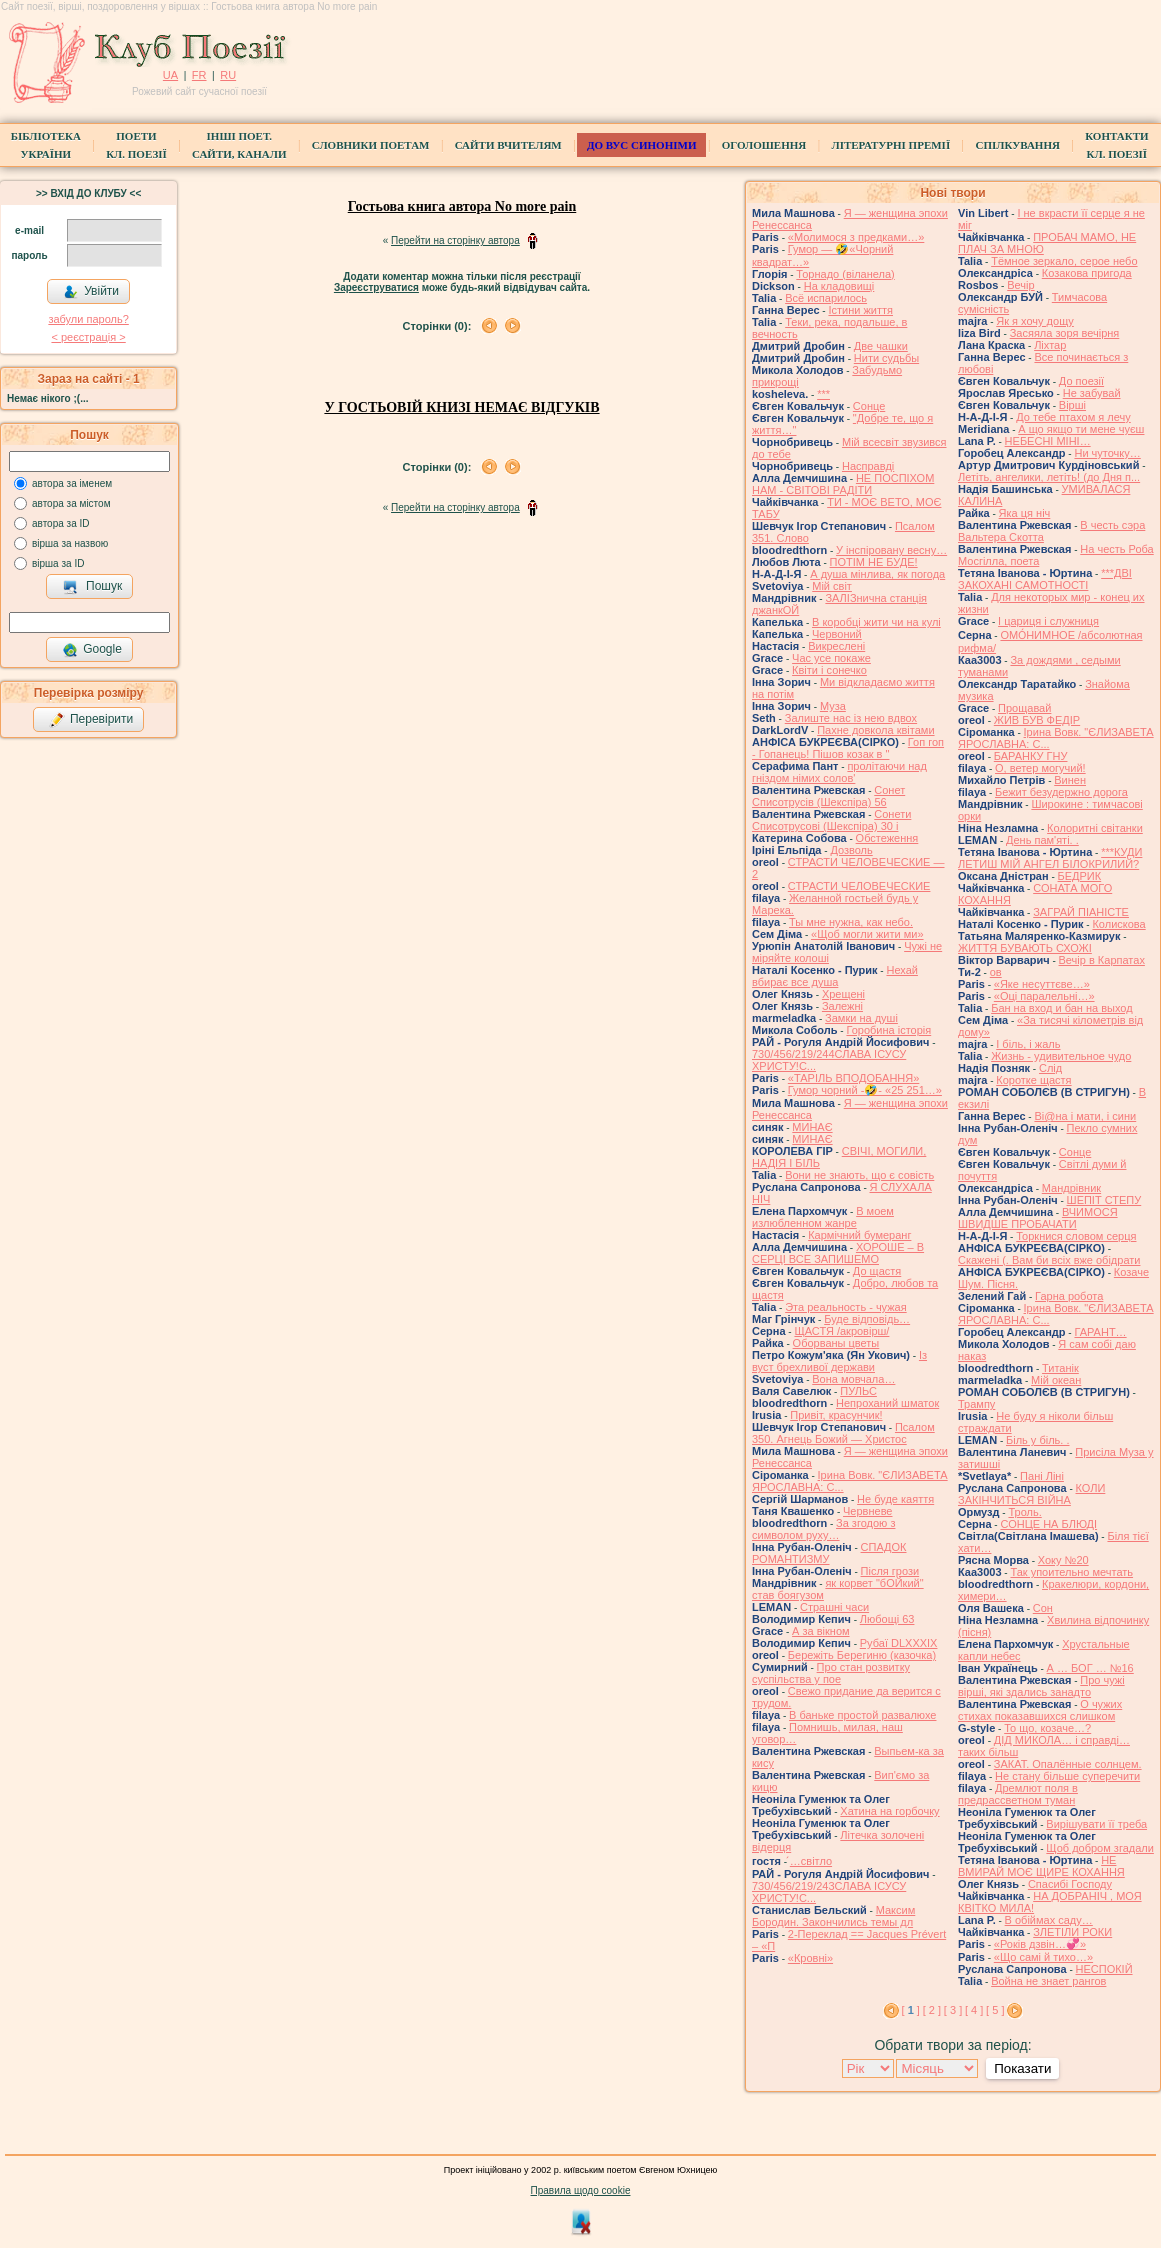 This screenshot has width=1161, height=2248. Describe the element at coordinates (862, 1715) in the screenshot. I see `В баньке простой развалюхе` at that location.